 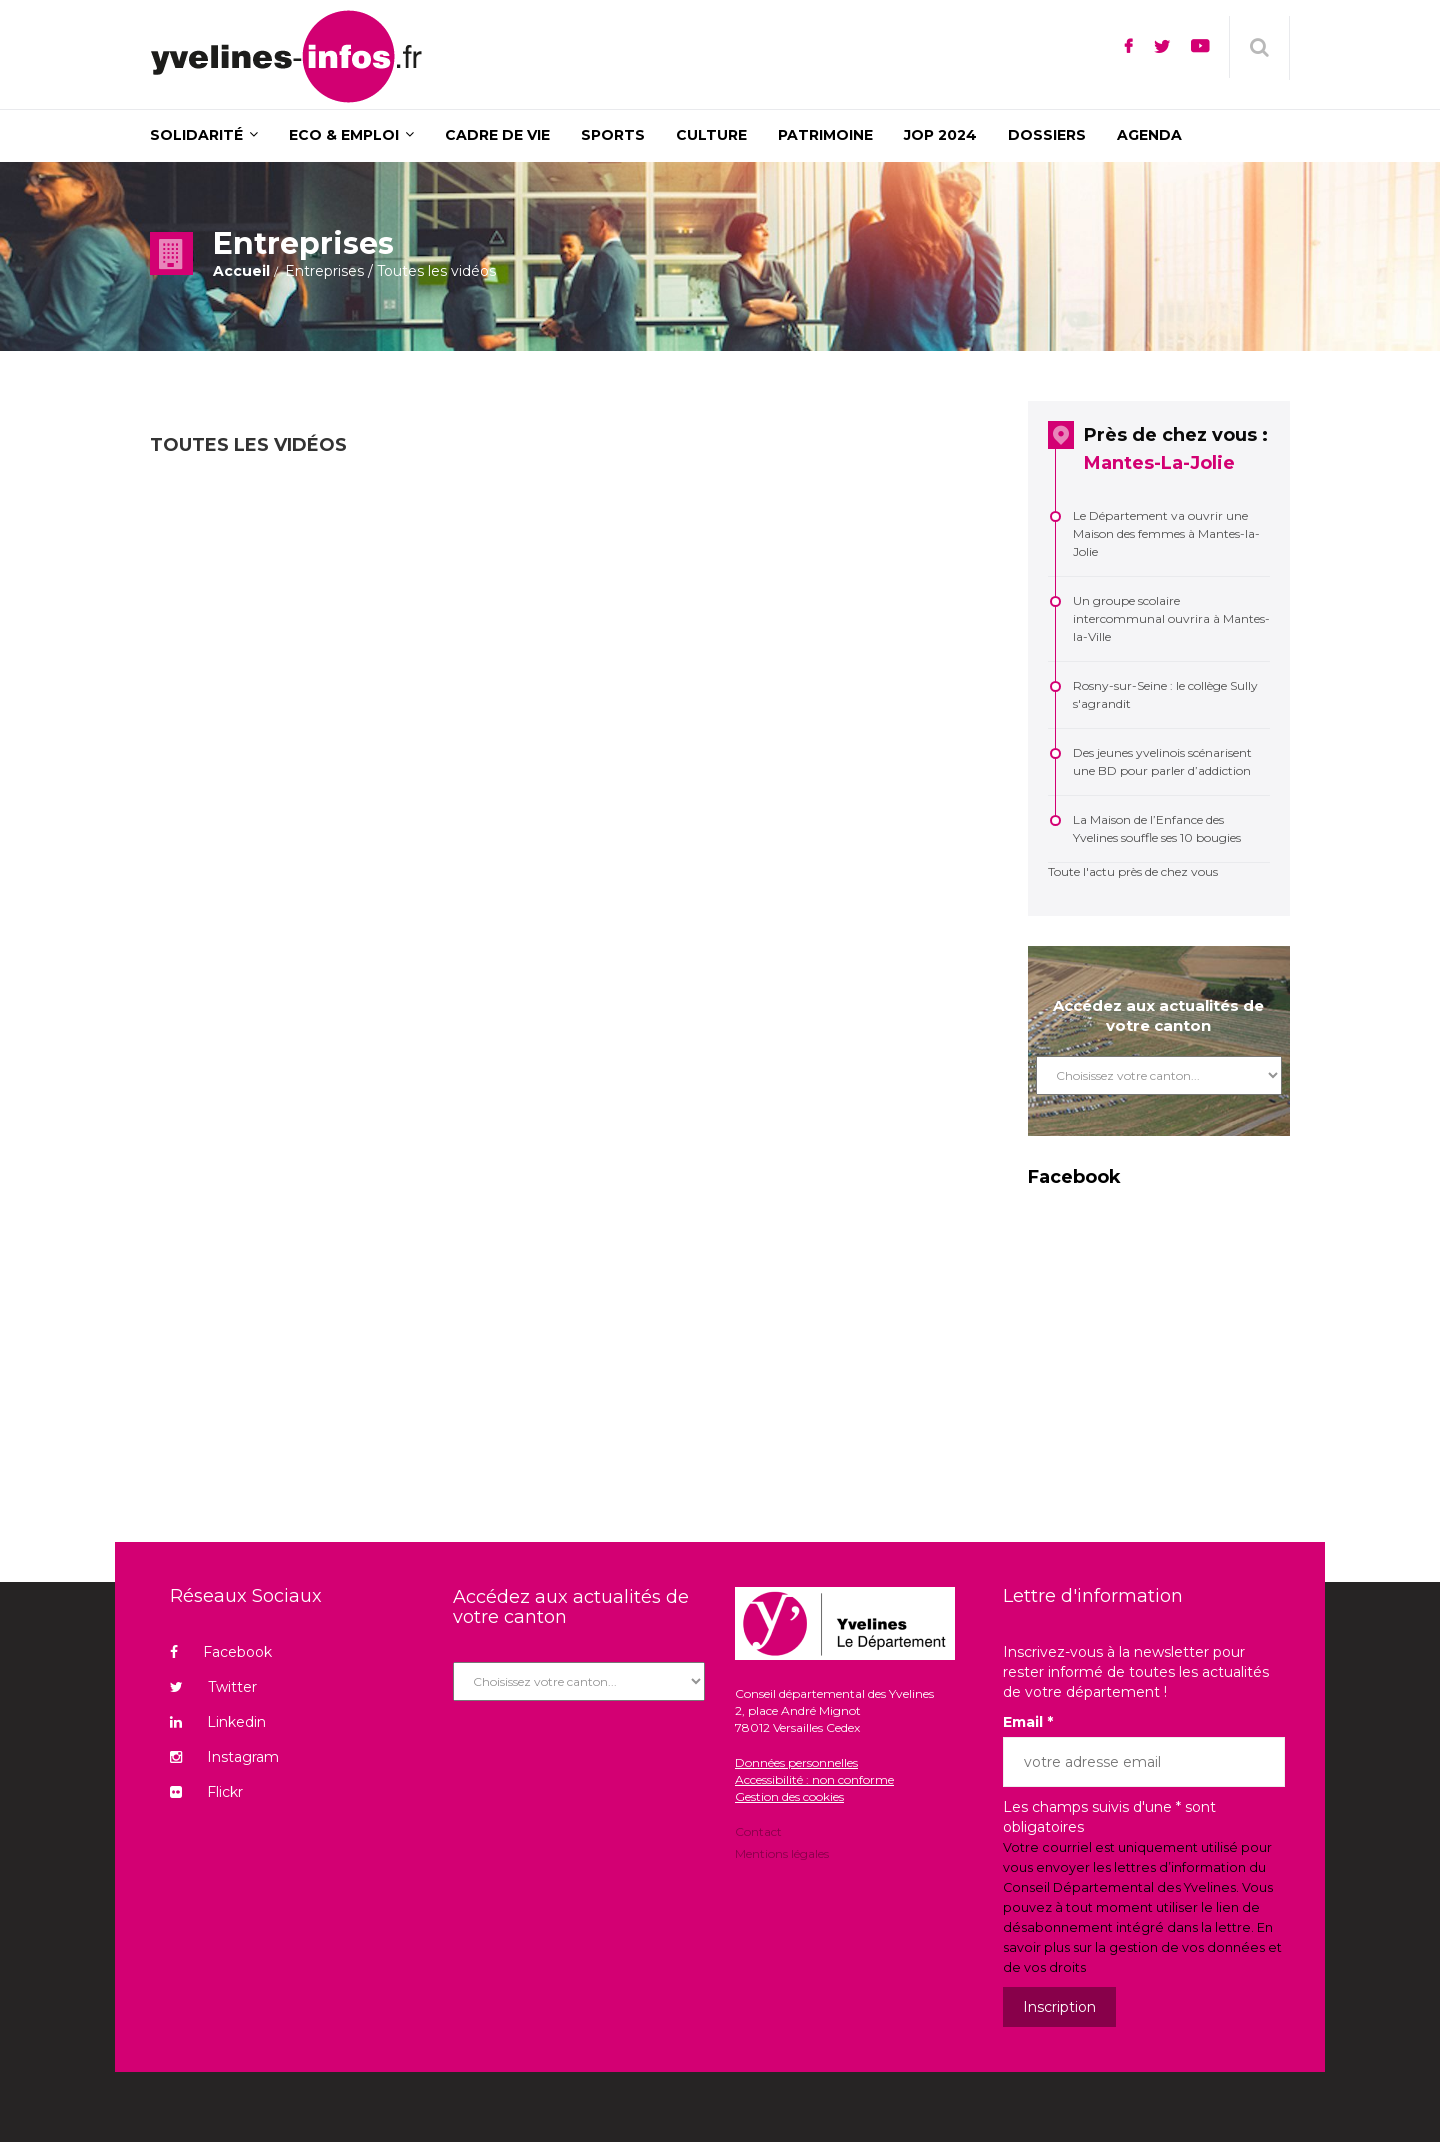 I want to click on Toute l'actu près de chez vous, so click(x=1133, y=871).